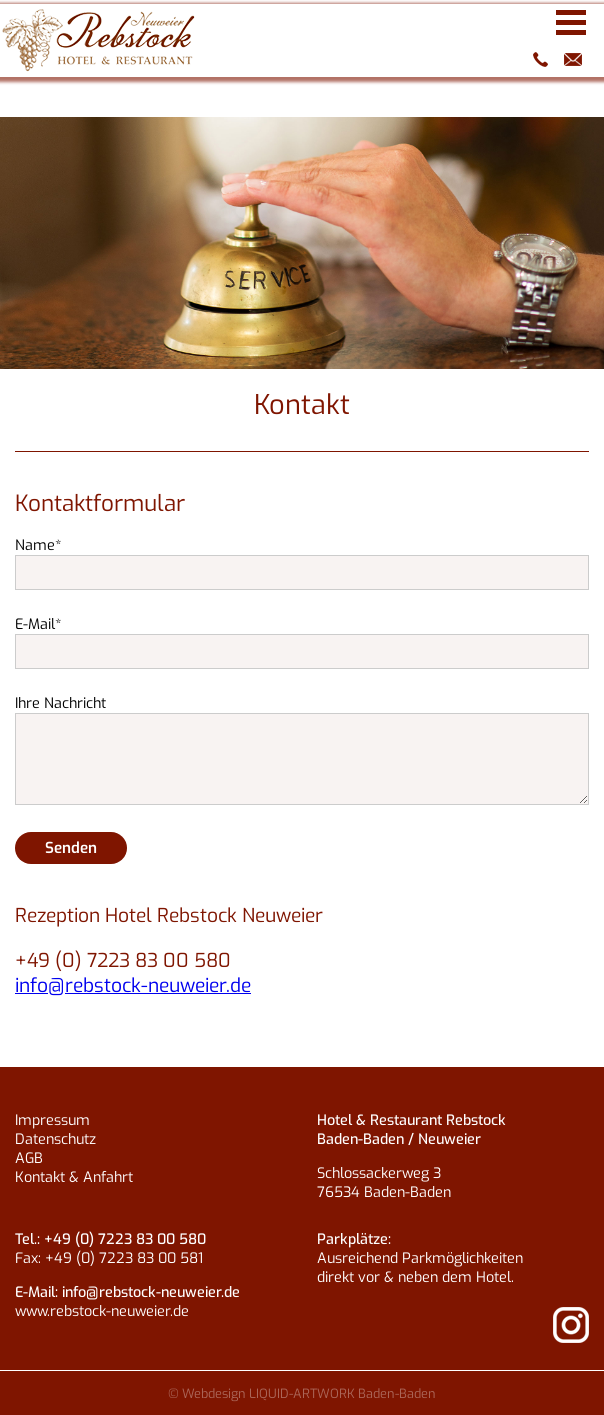  Describe the element at coordinates (60, 703) in the screenshot. I see `Ihre Nachricht` at that location.